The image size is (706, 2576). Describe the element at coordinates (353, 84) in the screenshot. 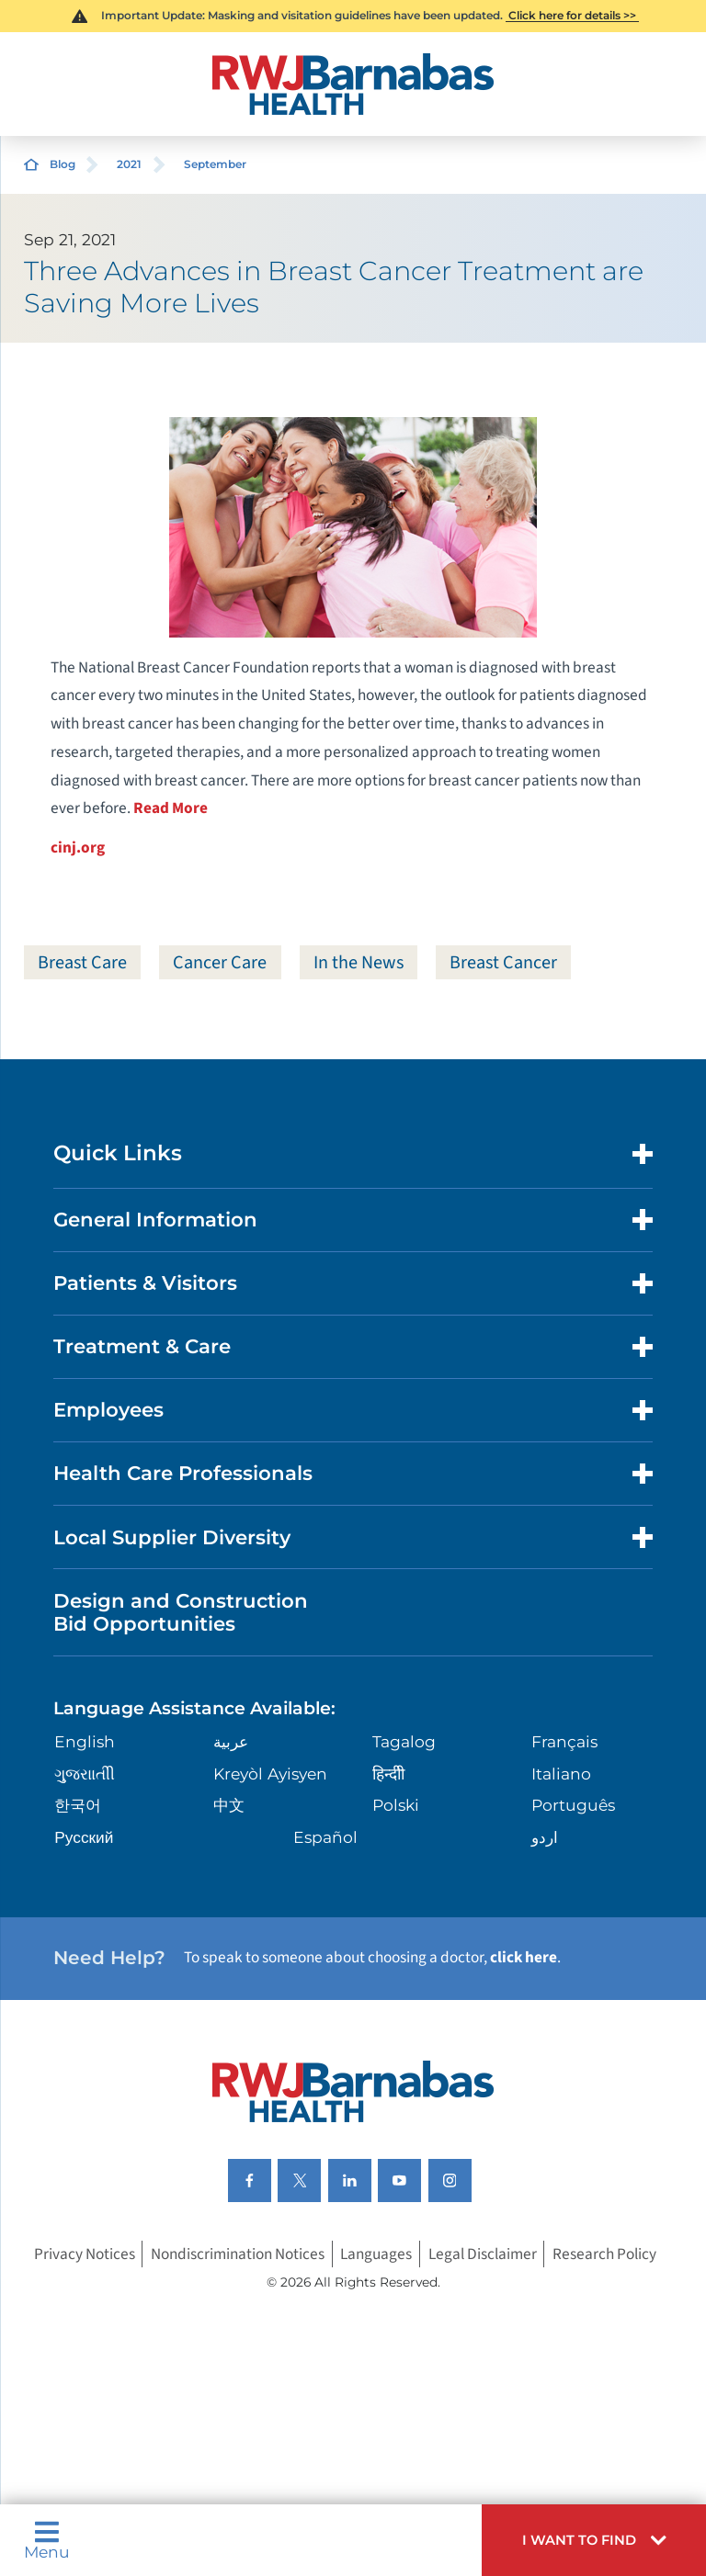

I see `[Home]` at that location.